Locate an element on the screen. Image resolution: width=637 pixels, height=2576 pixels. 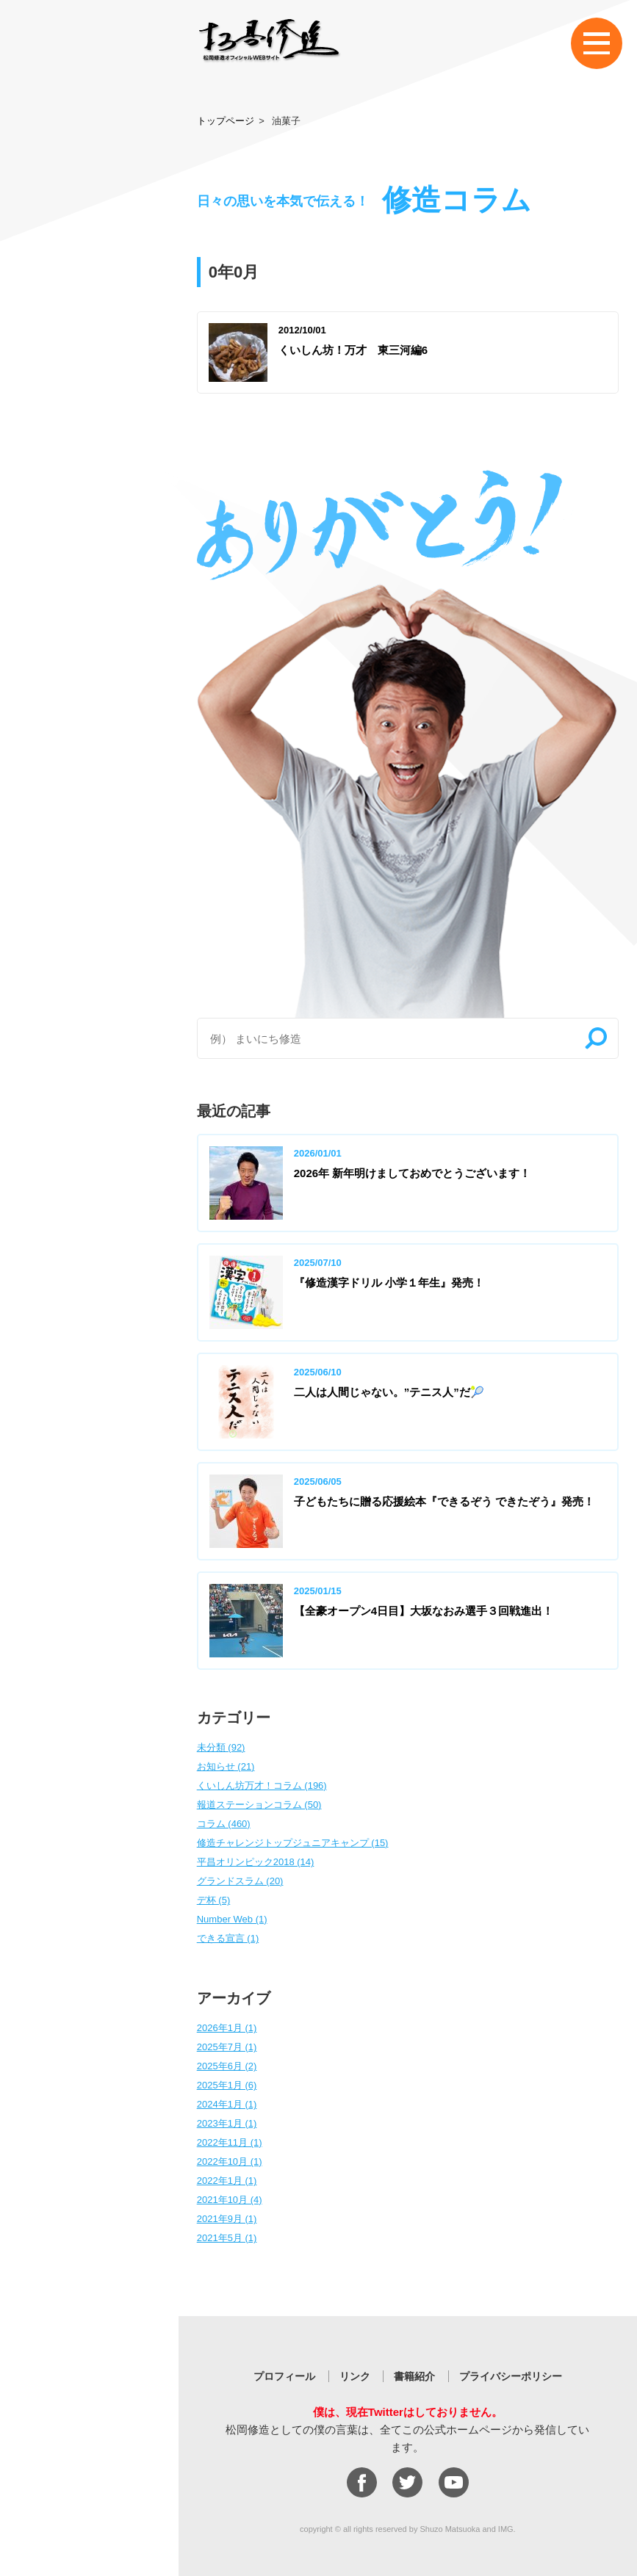
報道ステーションコラム (50) is located at coordinates (259, 1804).